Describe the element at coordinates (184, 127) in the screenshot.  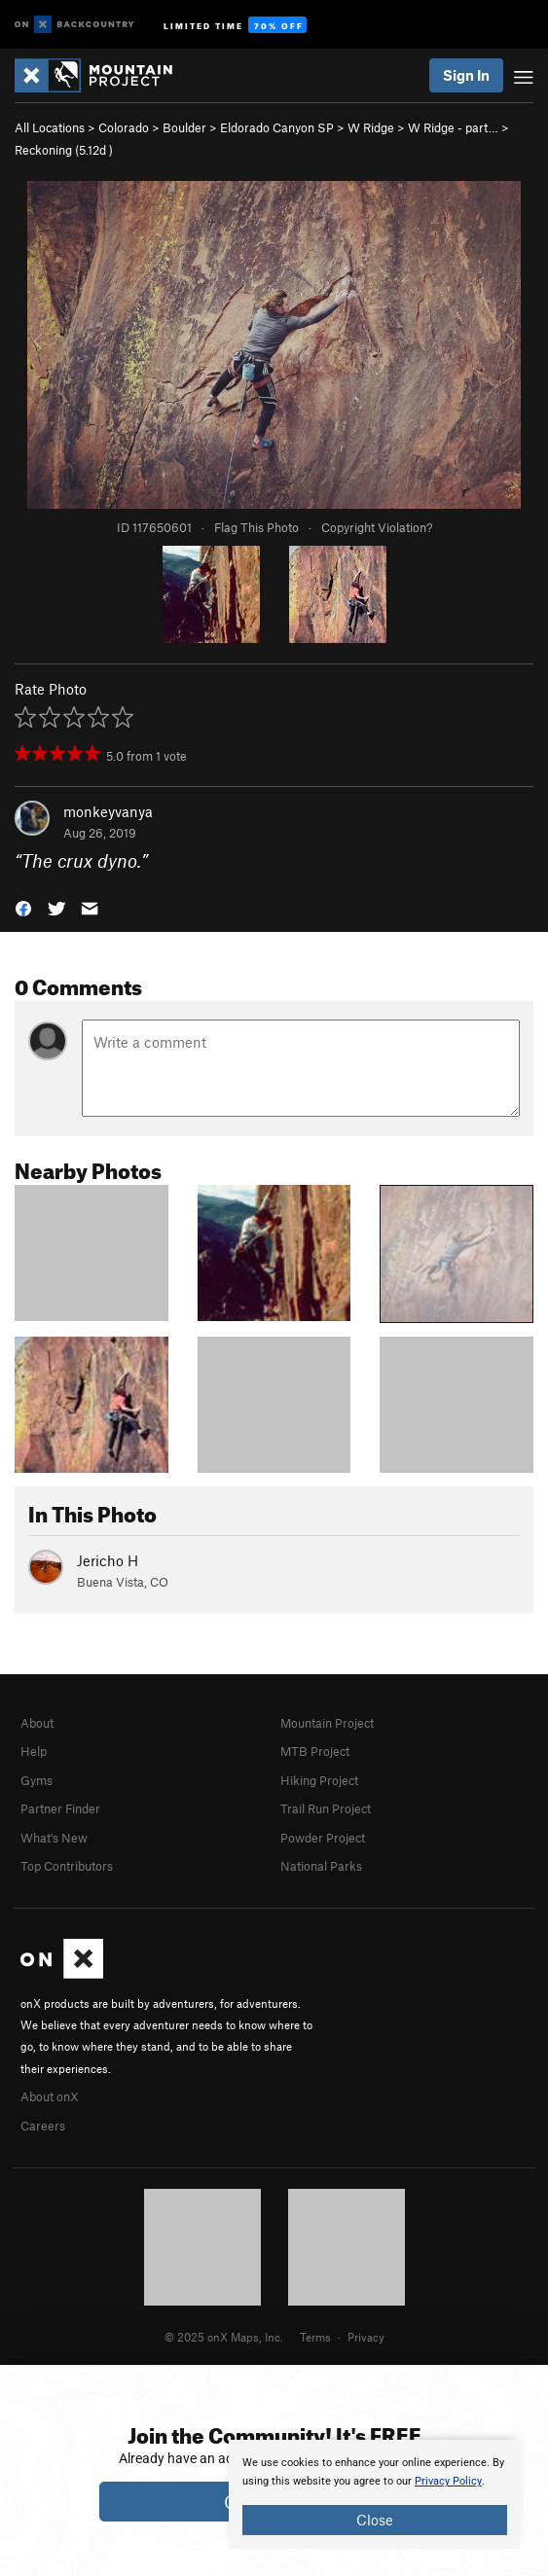
I see `Boulder` at that location.